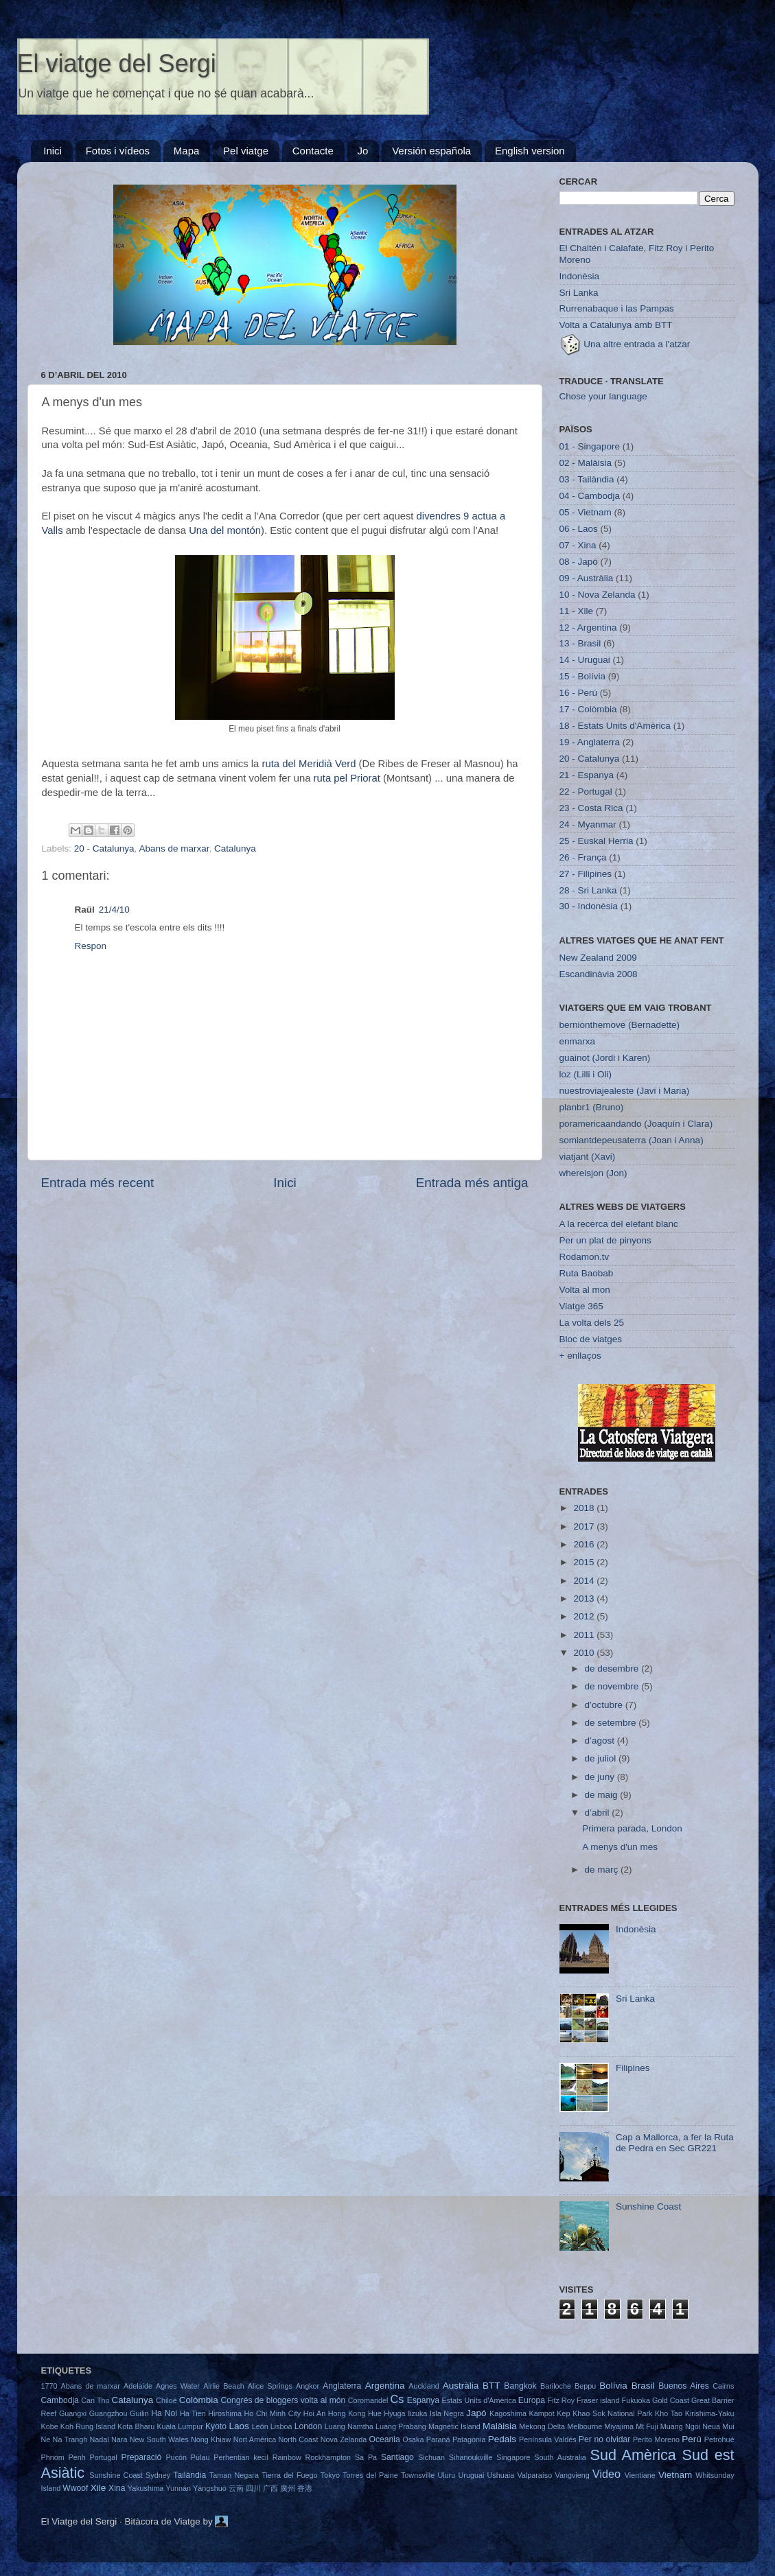  I want to click on Nadal, so click(99, 2439).